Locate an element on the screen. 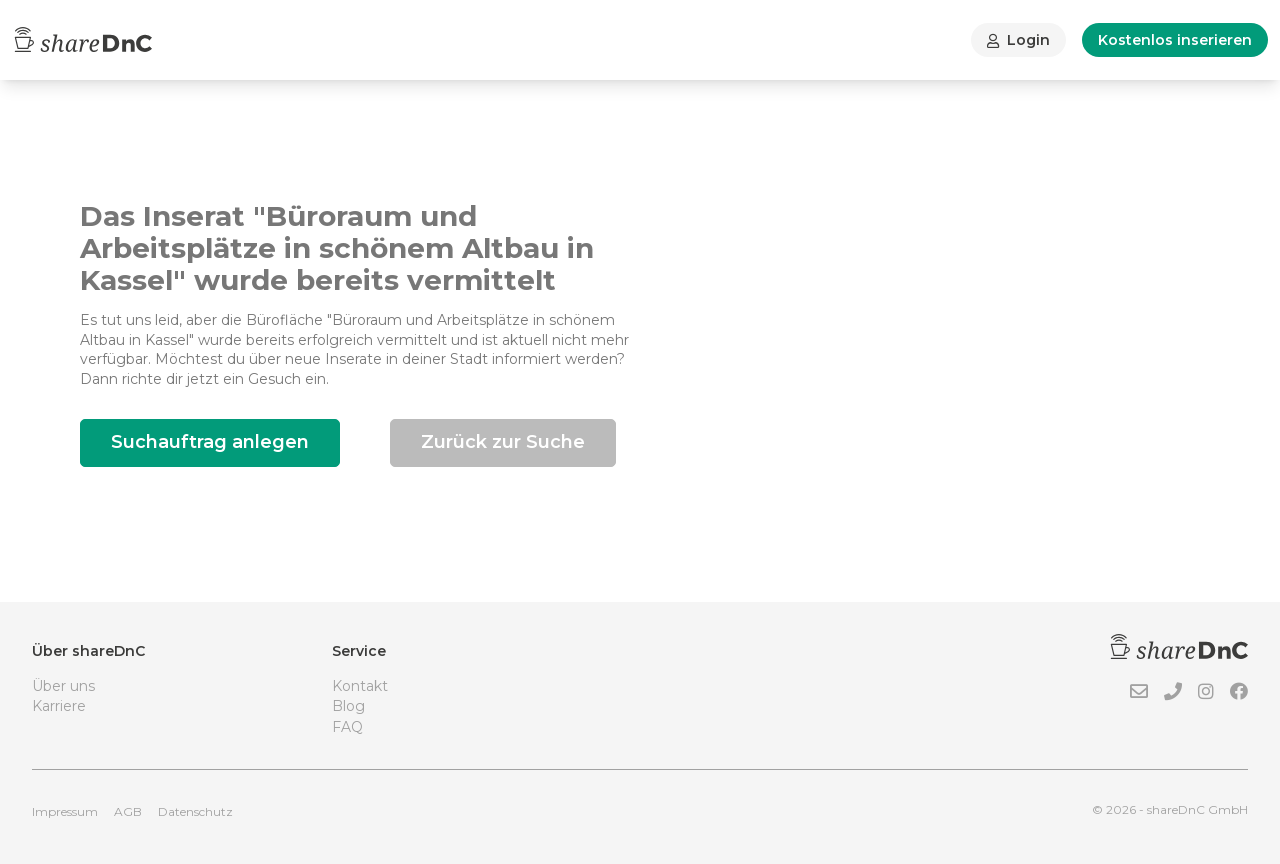 Image resolution: width=1280 pixels, height=864 pixels. FAQ is located at coordinates (347, 727).